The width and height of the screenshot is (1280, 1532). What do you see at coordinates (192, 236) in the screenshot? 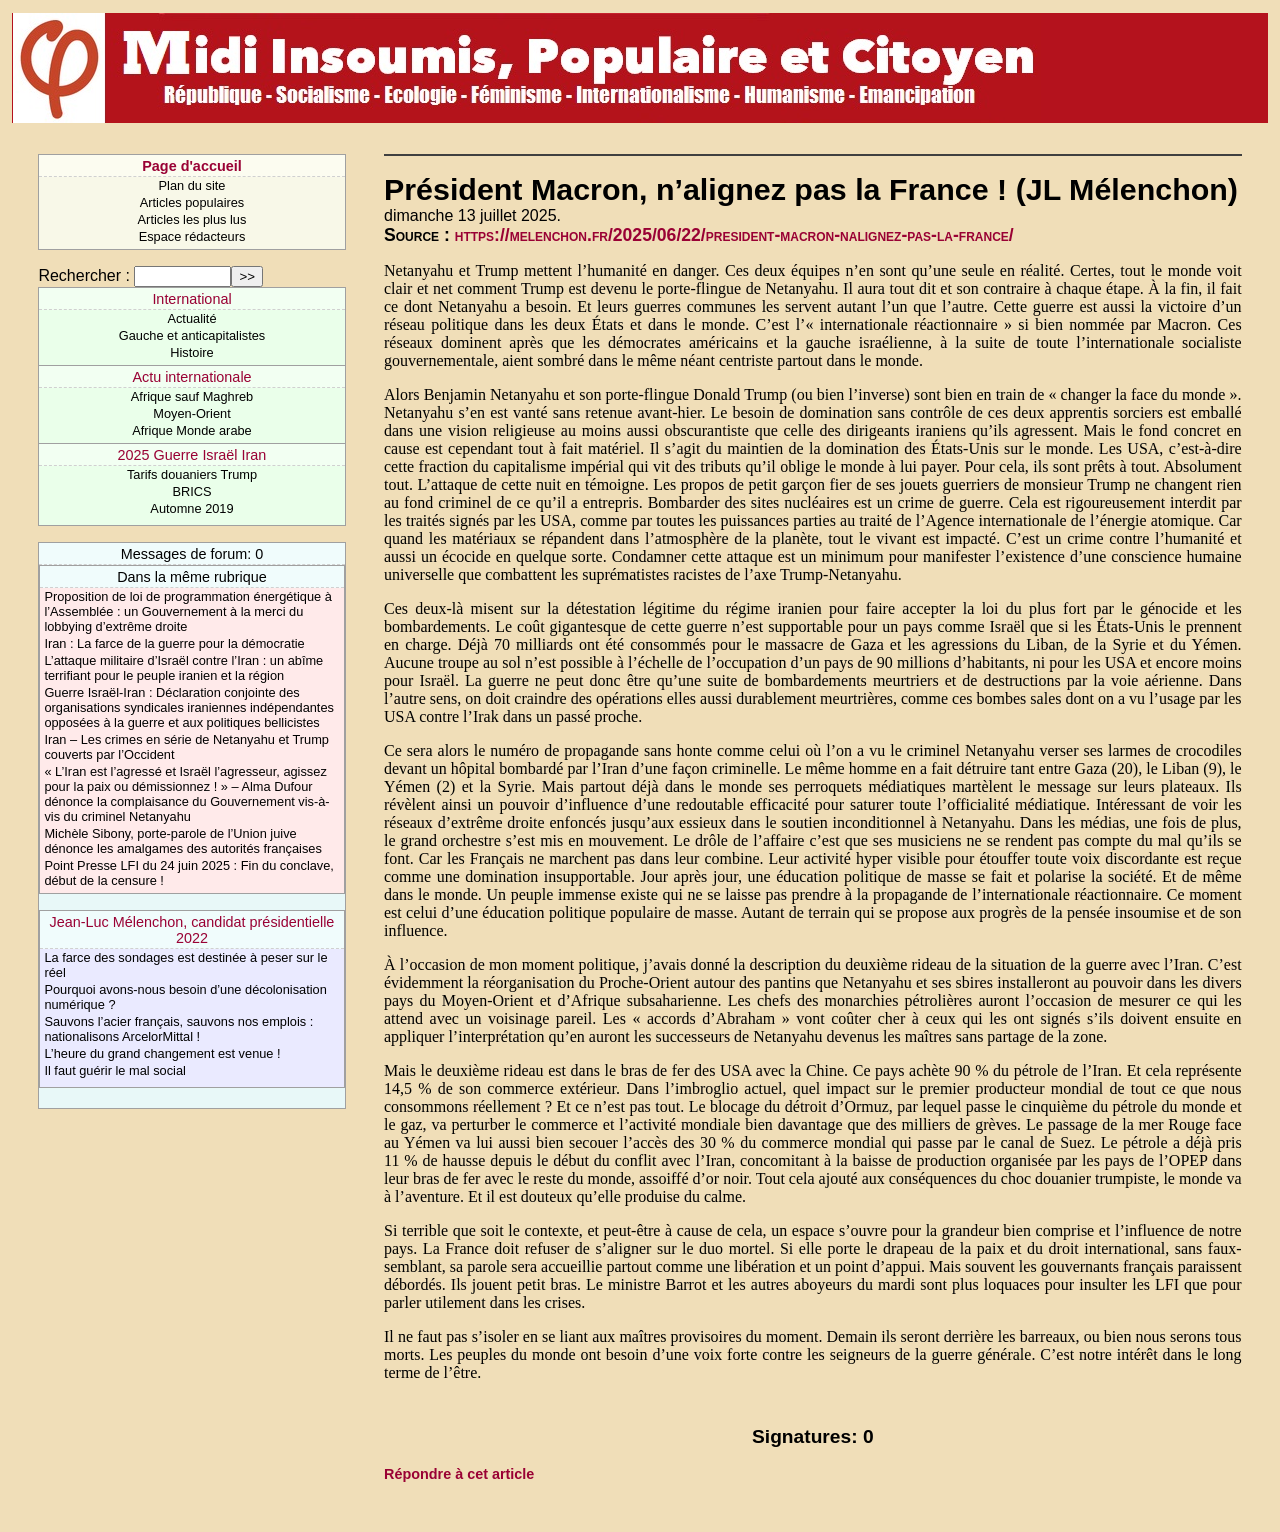
I see `Espace rédacteurs` at bounding box center [192, 236].